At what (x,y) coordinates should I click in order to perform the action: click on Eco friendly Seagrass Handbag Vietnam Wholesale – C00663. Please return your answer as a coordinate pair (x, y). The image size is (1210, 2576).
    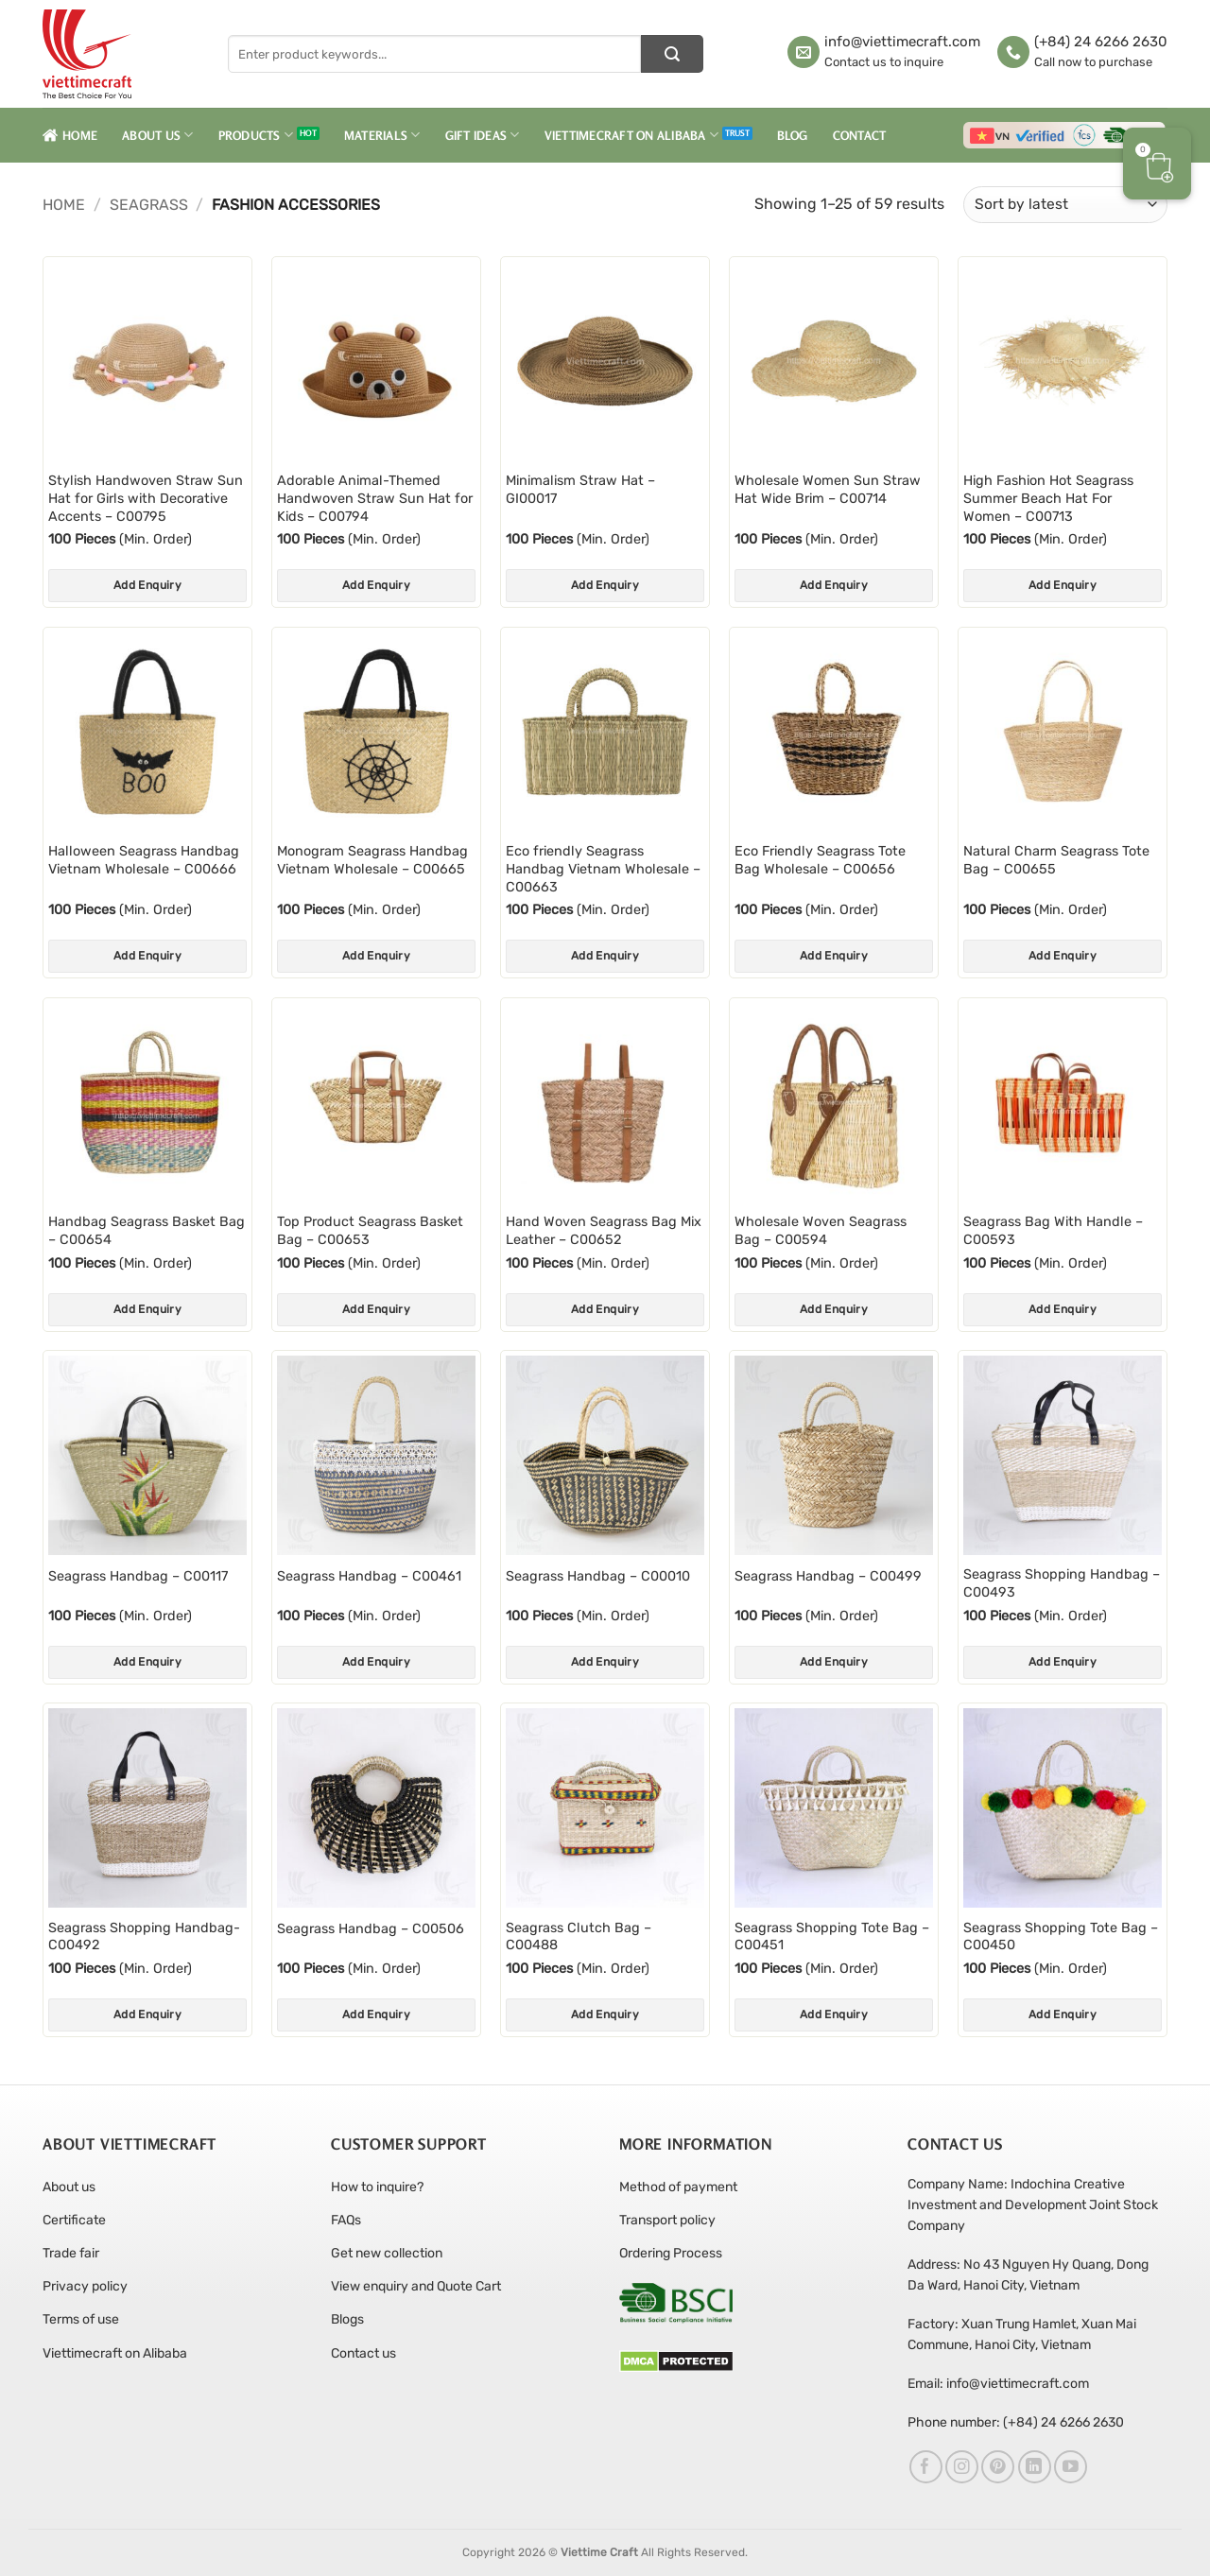
    Looking at the image, I should click on (603, 868).